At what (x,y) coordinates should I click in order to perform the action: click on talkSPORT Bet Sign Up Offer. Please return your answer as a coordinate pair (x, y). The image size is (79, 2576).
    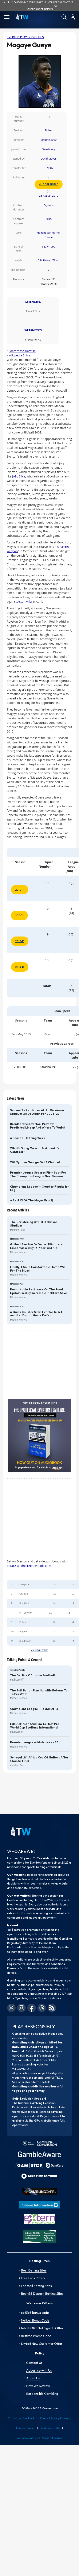
    Looking at the image, I should click on (42, 2328).